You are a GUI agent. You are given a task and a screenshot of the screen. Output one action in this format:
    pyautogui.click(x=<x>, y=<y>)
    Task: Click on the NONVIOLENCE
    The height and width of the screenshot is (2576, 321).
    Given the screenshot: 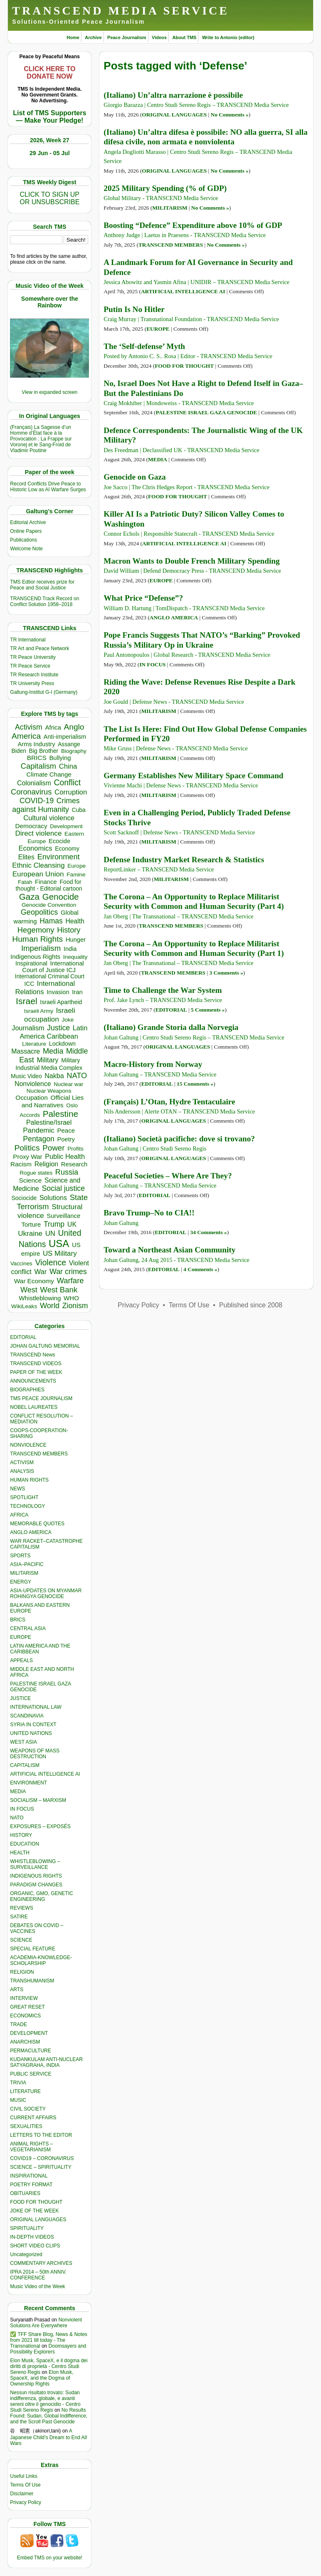 What is the action you would take?
    pyautogui.click(x=28, y=1445)
    